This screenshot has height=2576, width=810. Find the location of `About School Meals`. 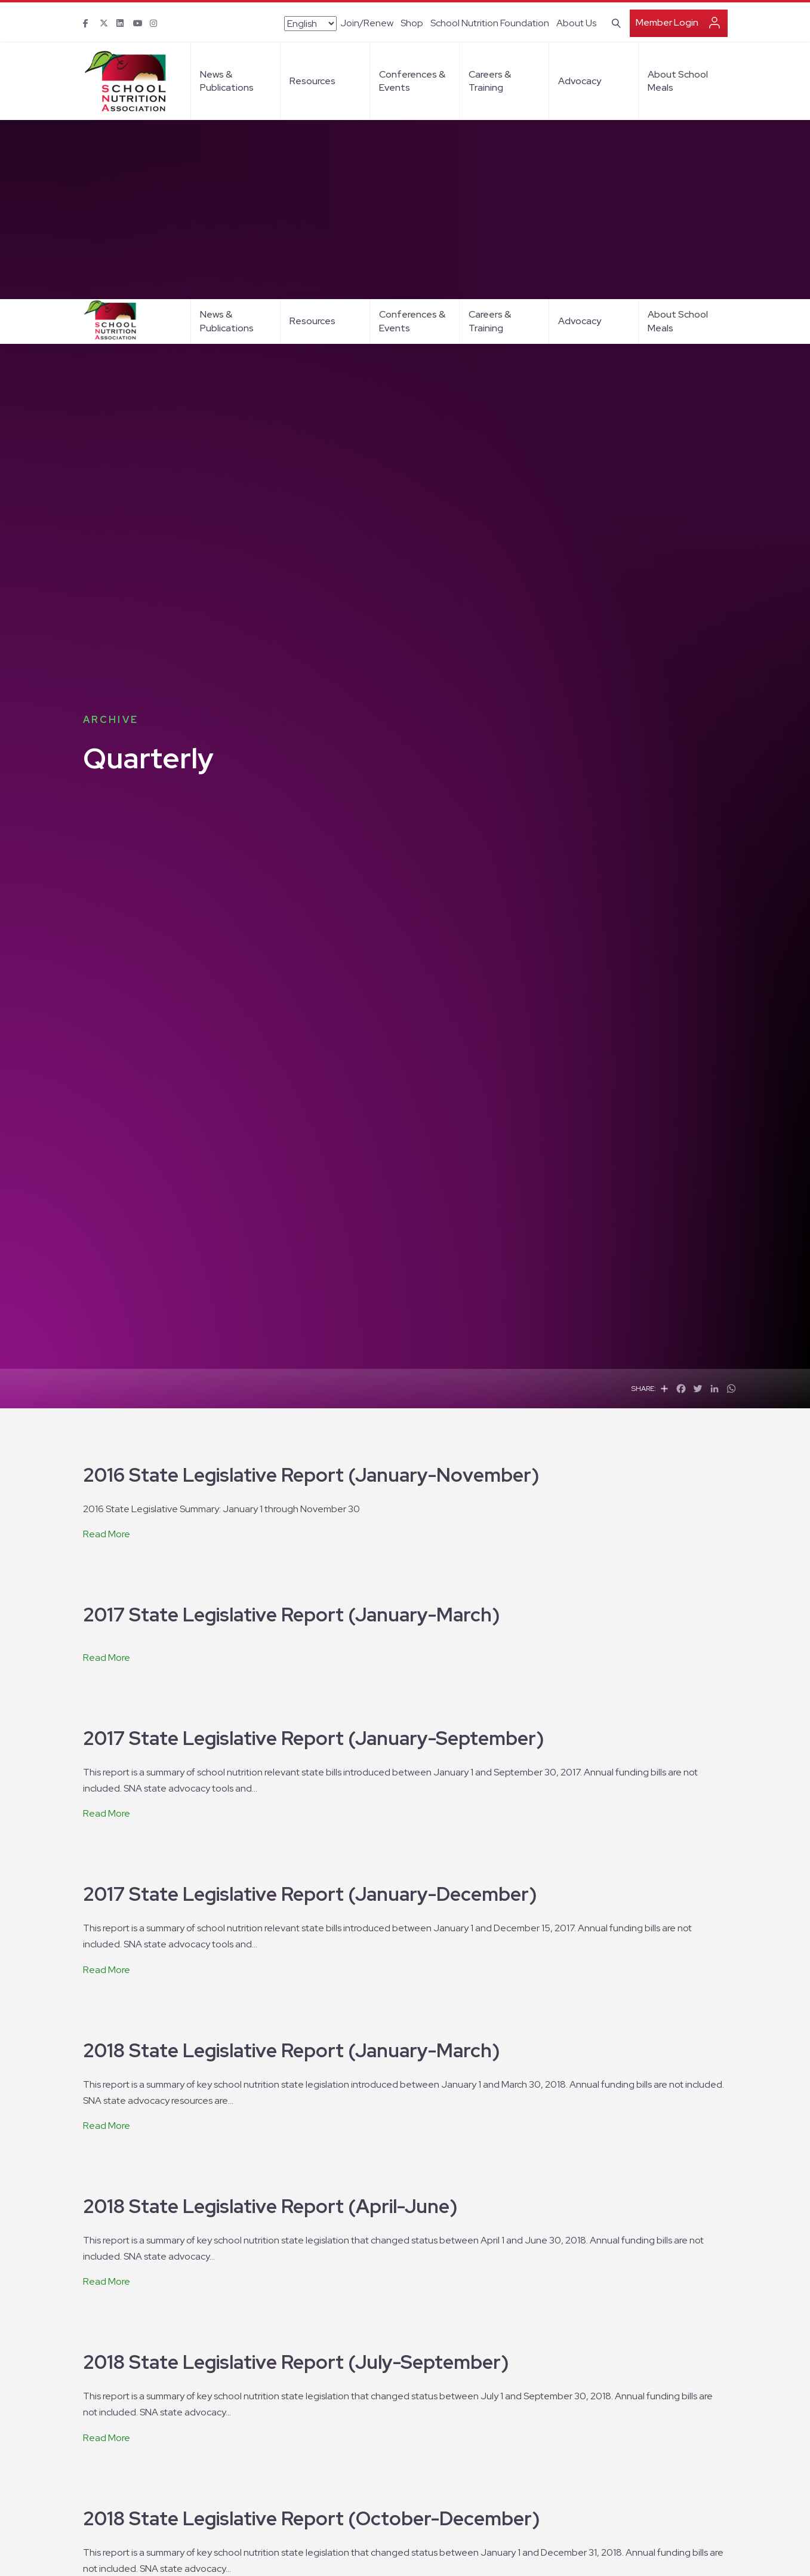

About School Meals is located at coordinates (678, 22).